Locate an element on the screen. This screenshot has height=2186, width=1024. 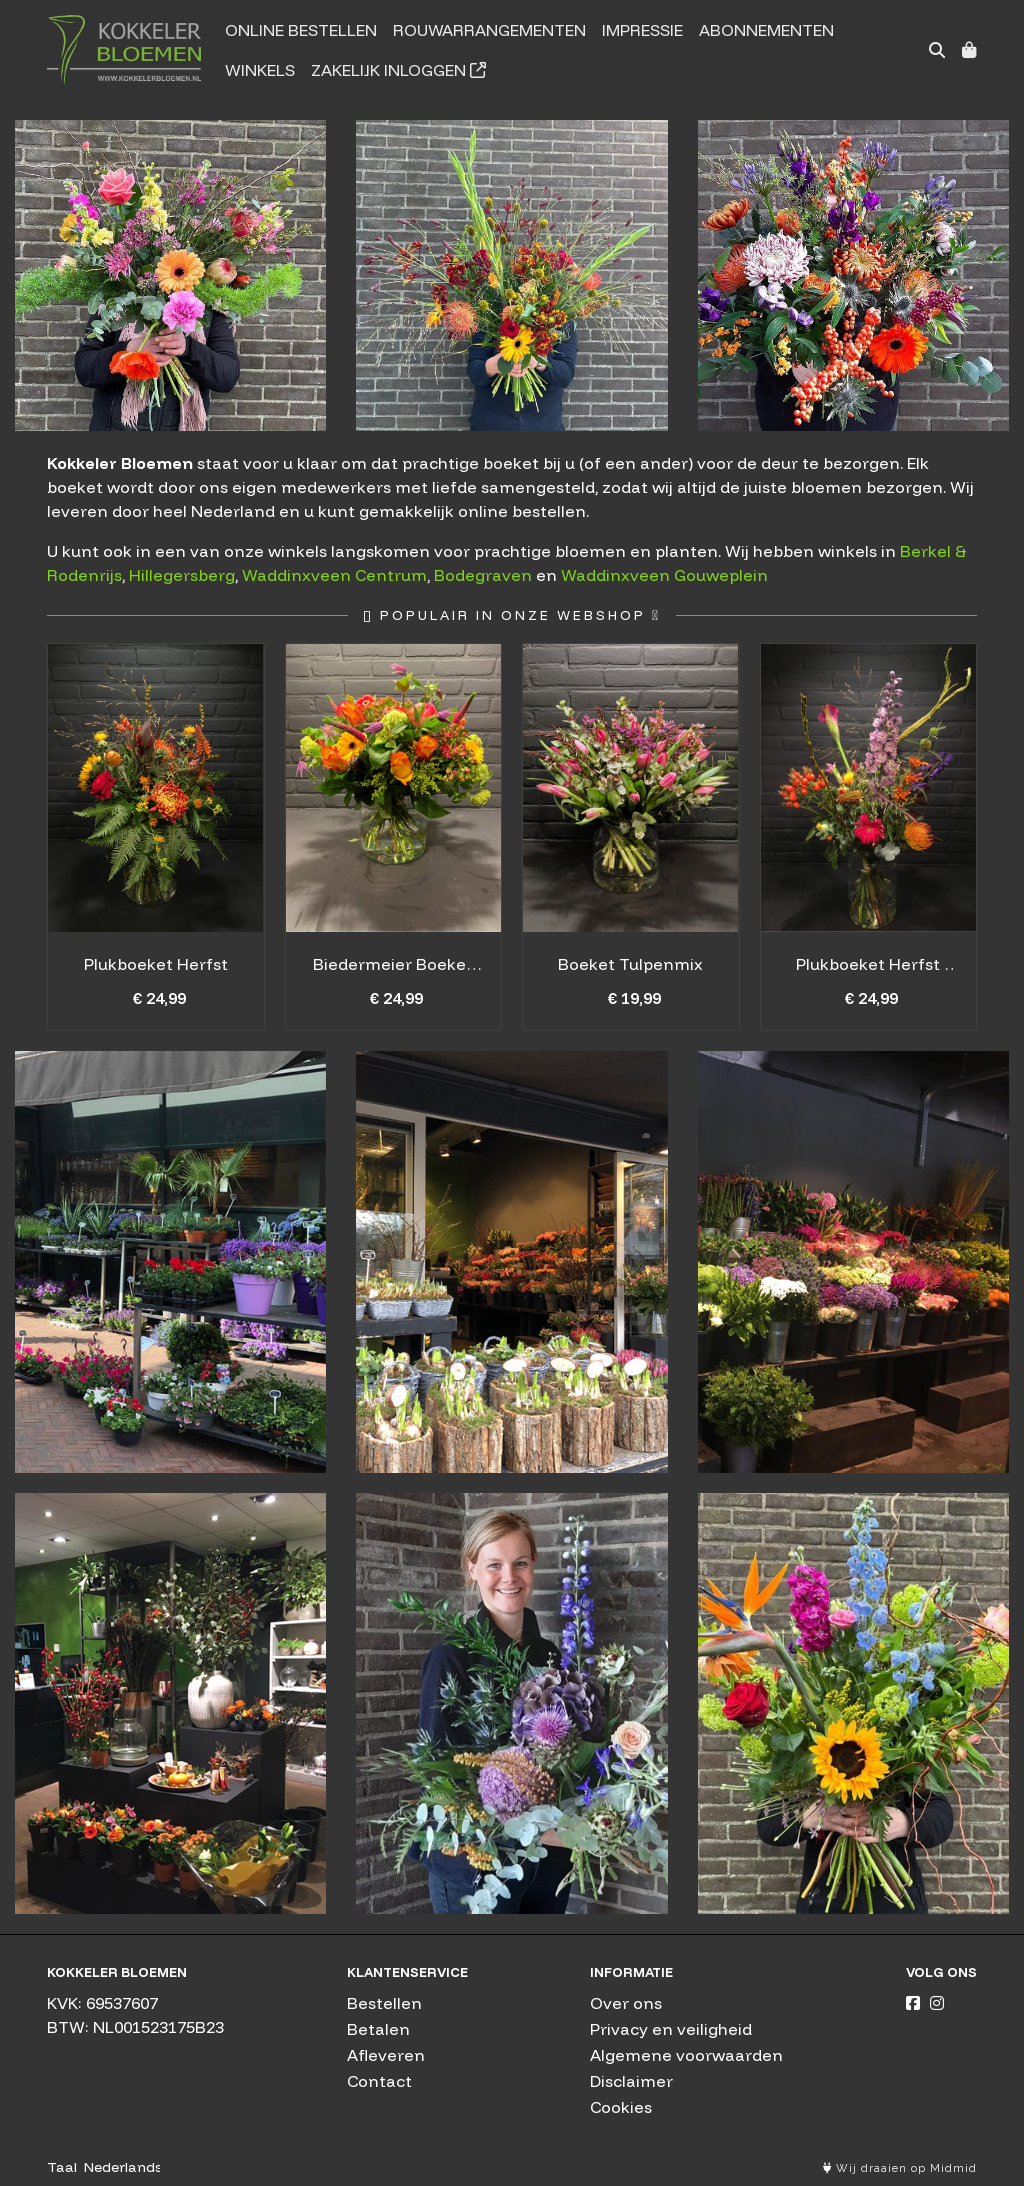
Contact is located at coordinates (379, 2081).